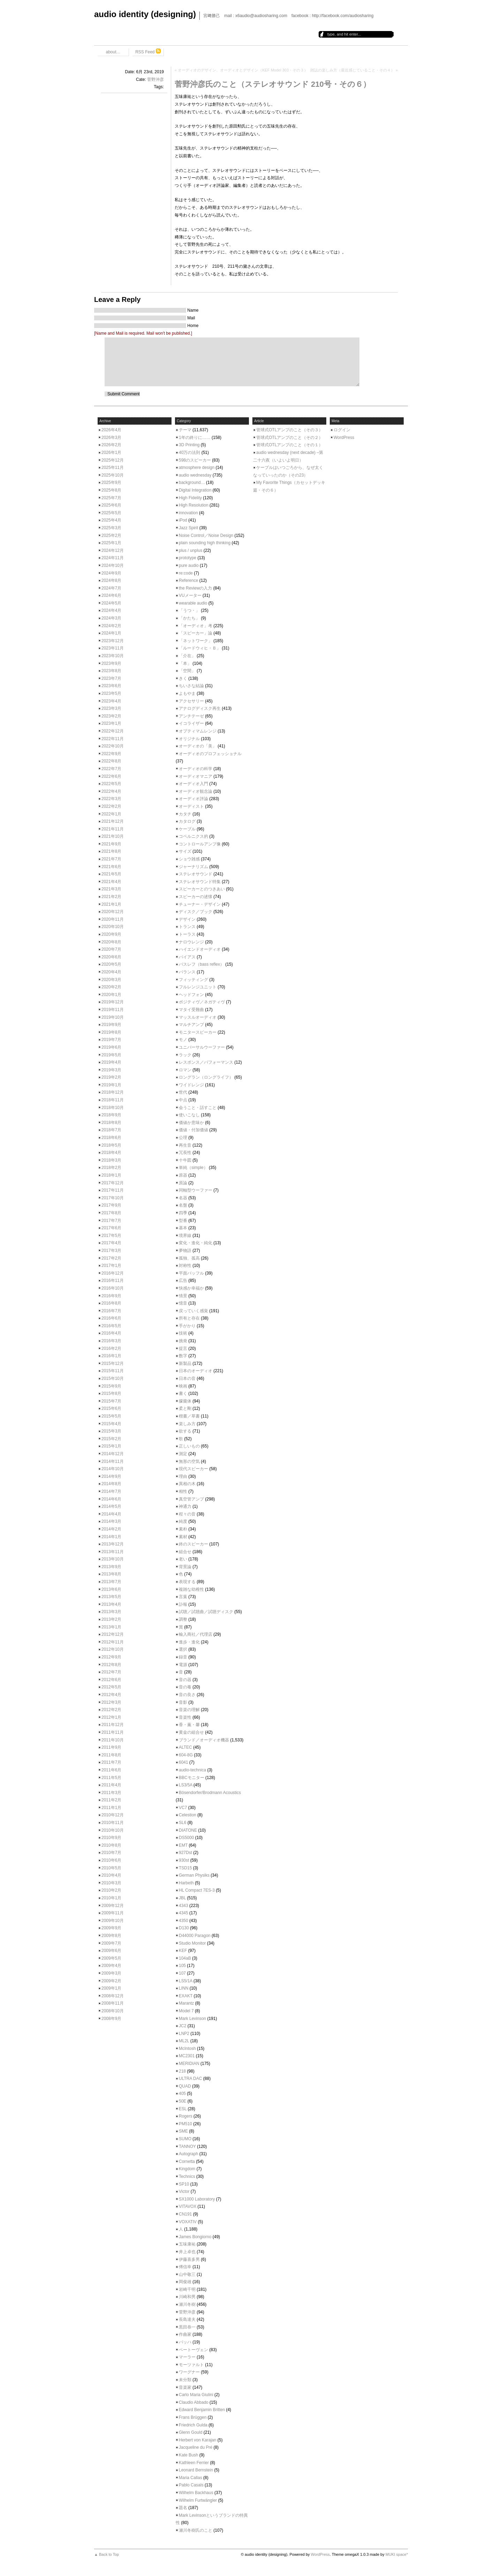 The width and height of the screenshot is (502, 2576). What do you see at coordinates (196, 467) in the screenshot?
I see `atmosphere design` at bounding box center [196, 467].